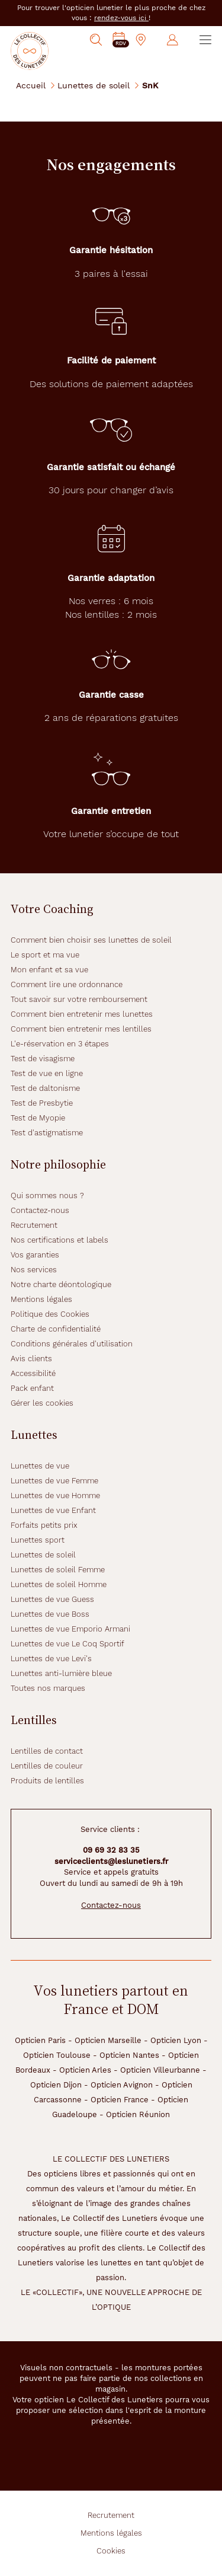  I want to click on Opticien Marseille, so click(108, 2040).